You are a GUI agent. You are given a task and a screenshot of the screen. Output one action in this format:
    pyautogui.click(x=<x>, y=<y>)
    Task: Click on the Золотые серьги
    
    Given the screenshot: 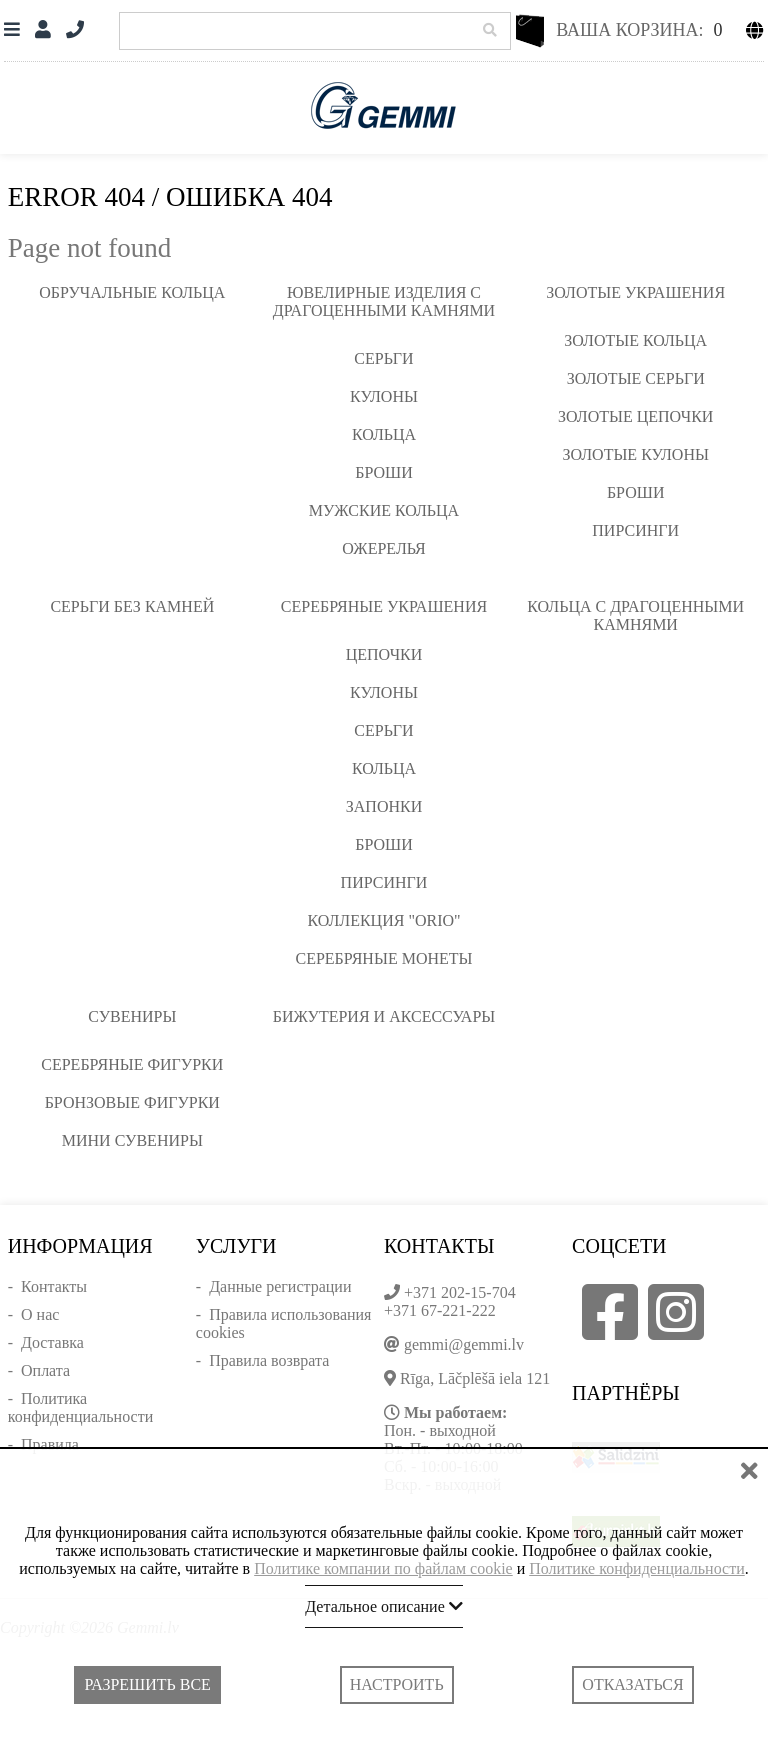 What is the action you would take?
    pyautogui.click(x=636, y=378)
    